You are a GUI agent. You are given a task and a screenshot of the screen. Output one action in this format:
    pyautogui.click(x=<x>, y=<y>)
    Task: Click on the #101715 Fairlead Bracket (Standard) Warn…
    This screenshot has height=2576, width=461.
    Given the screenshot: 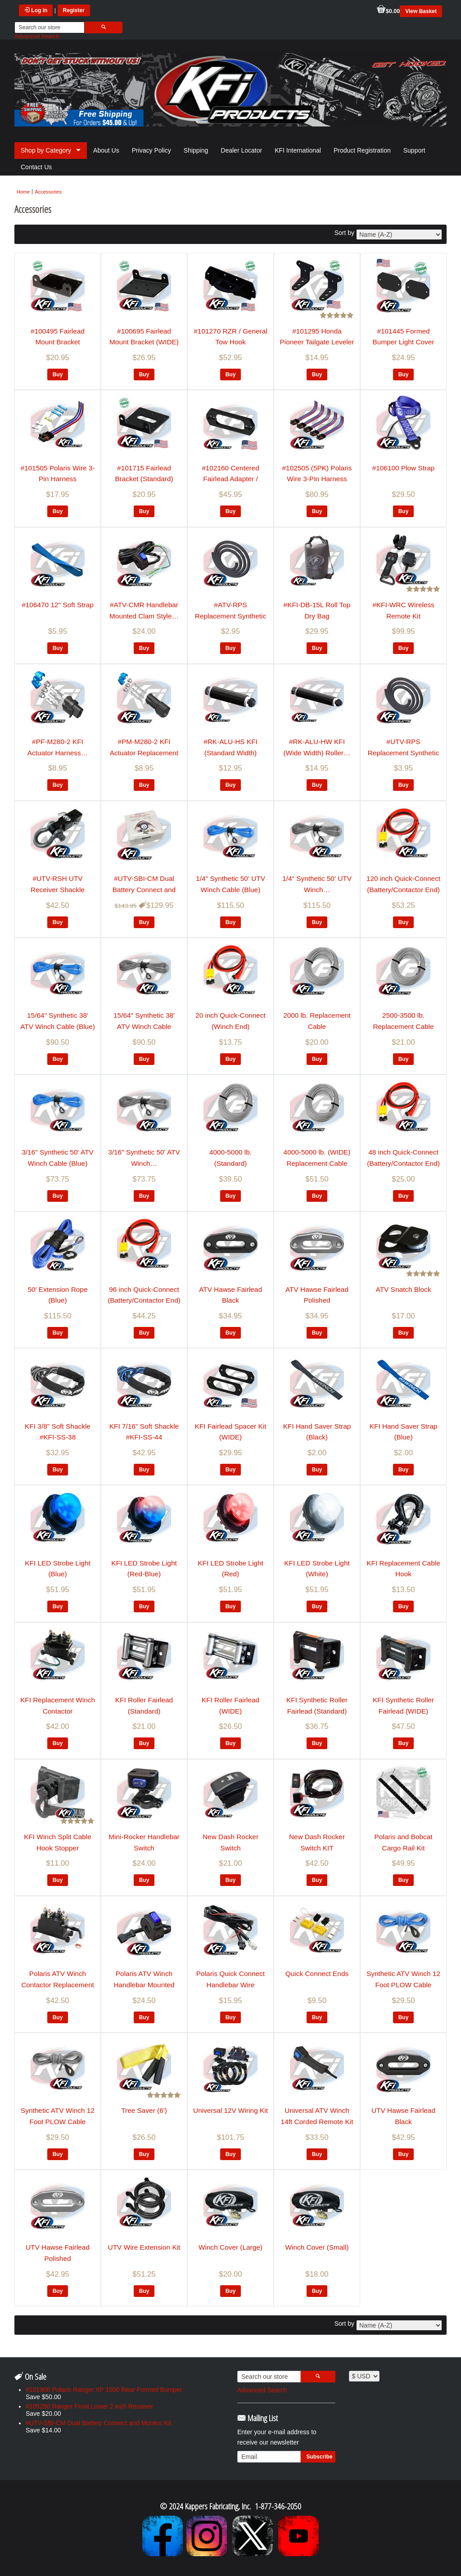 What is the action you would take?
    pyautogui.click(x=144, y=479)
    